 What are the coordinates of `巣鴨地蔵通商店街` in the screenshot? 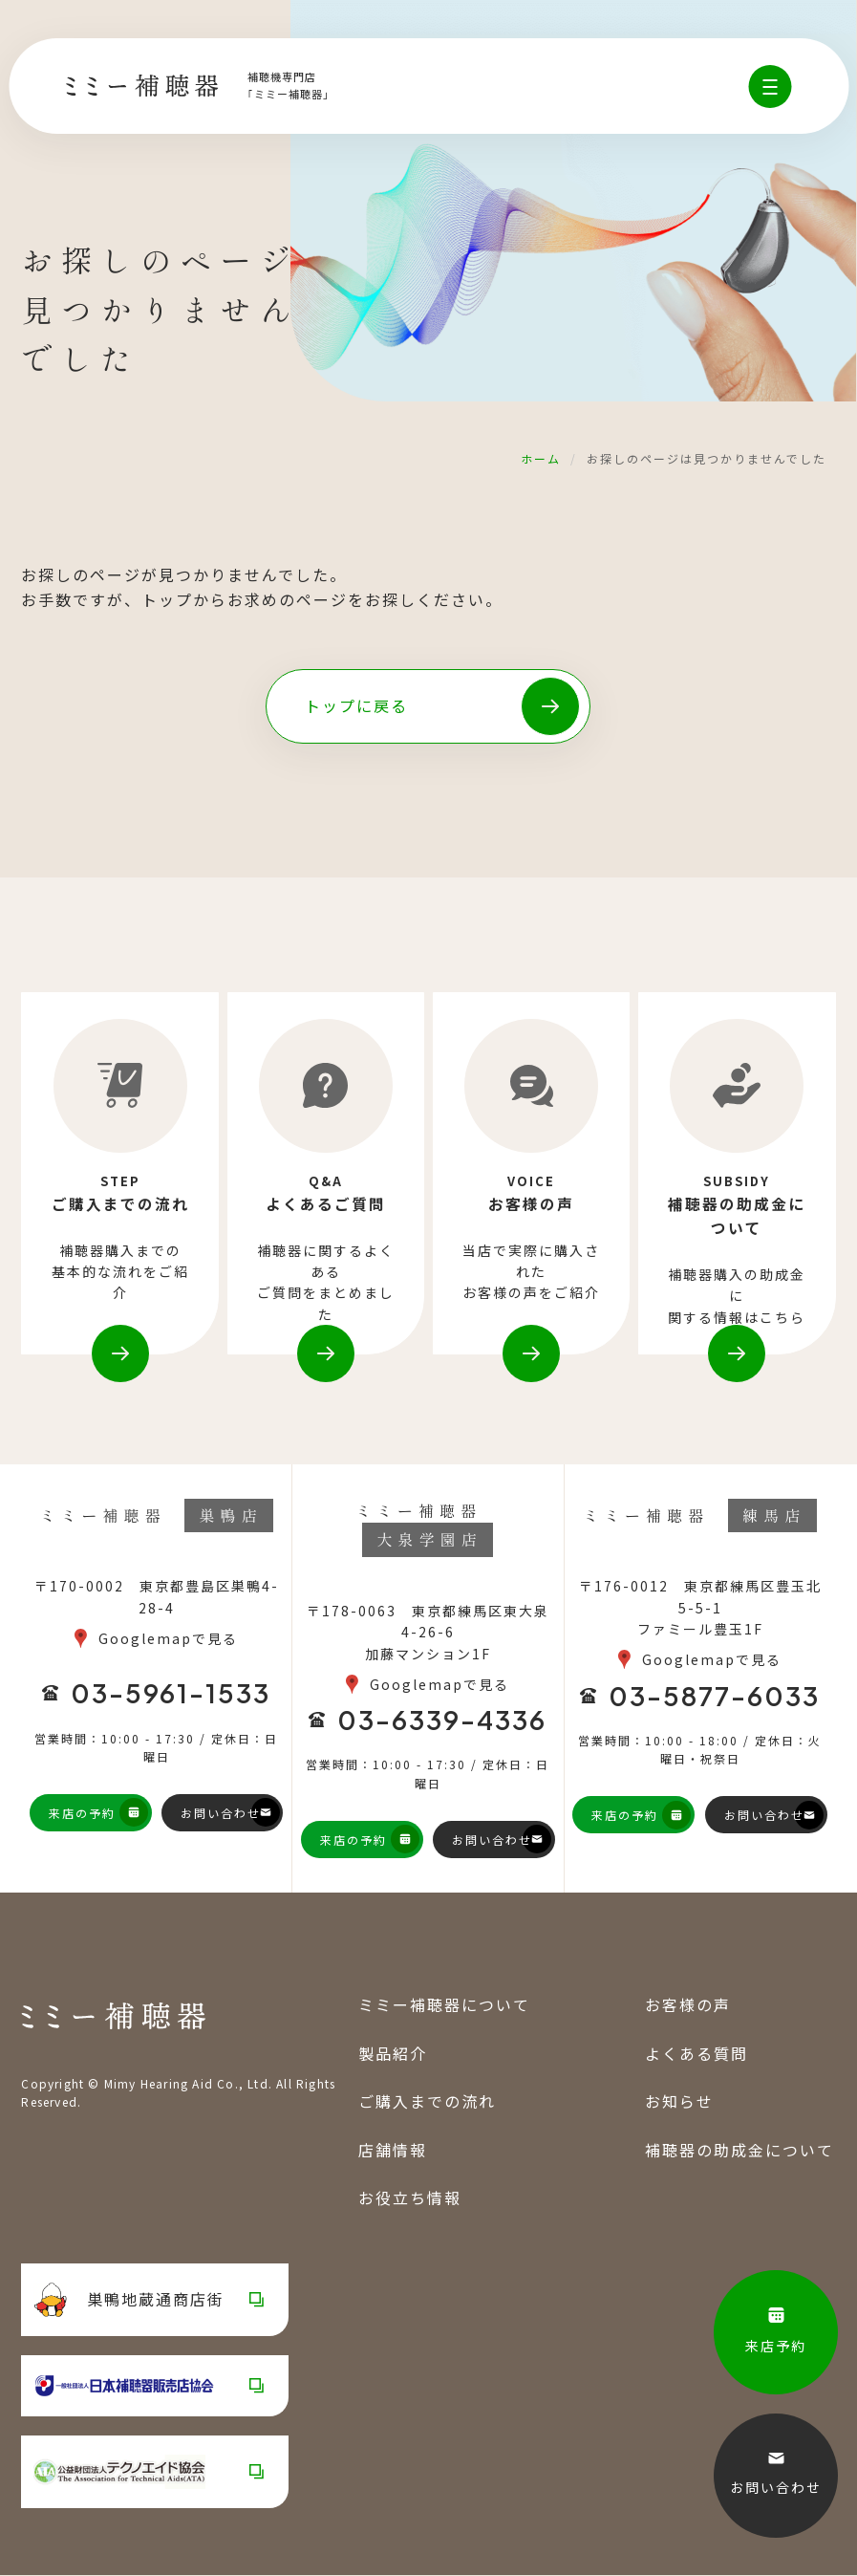 It's located at (129, 2301).